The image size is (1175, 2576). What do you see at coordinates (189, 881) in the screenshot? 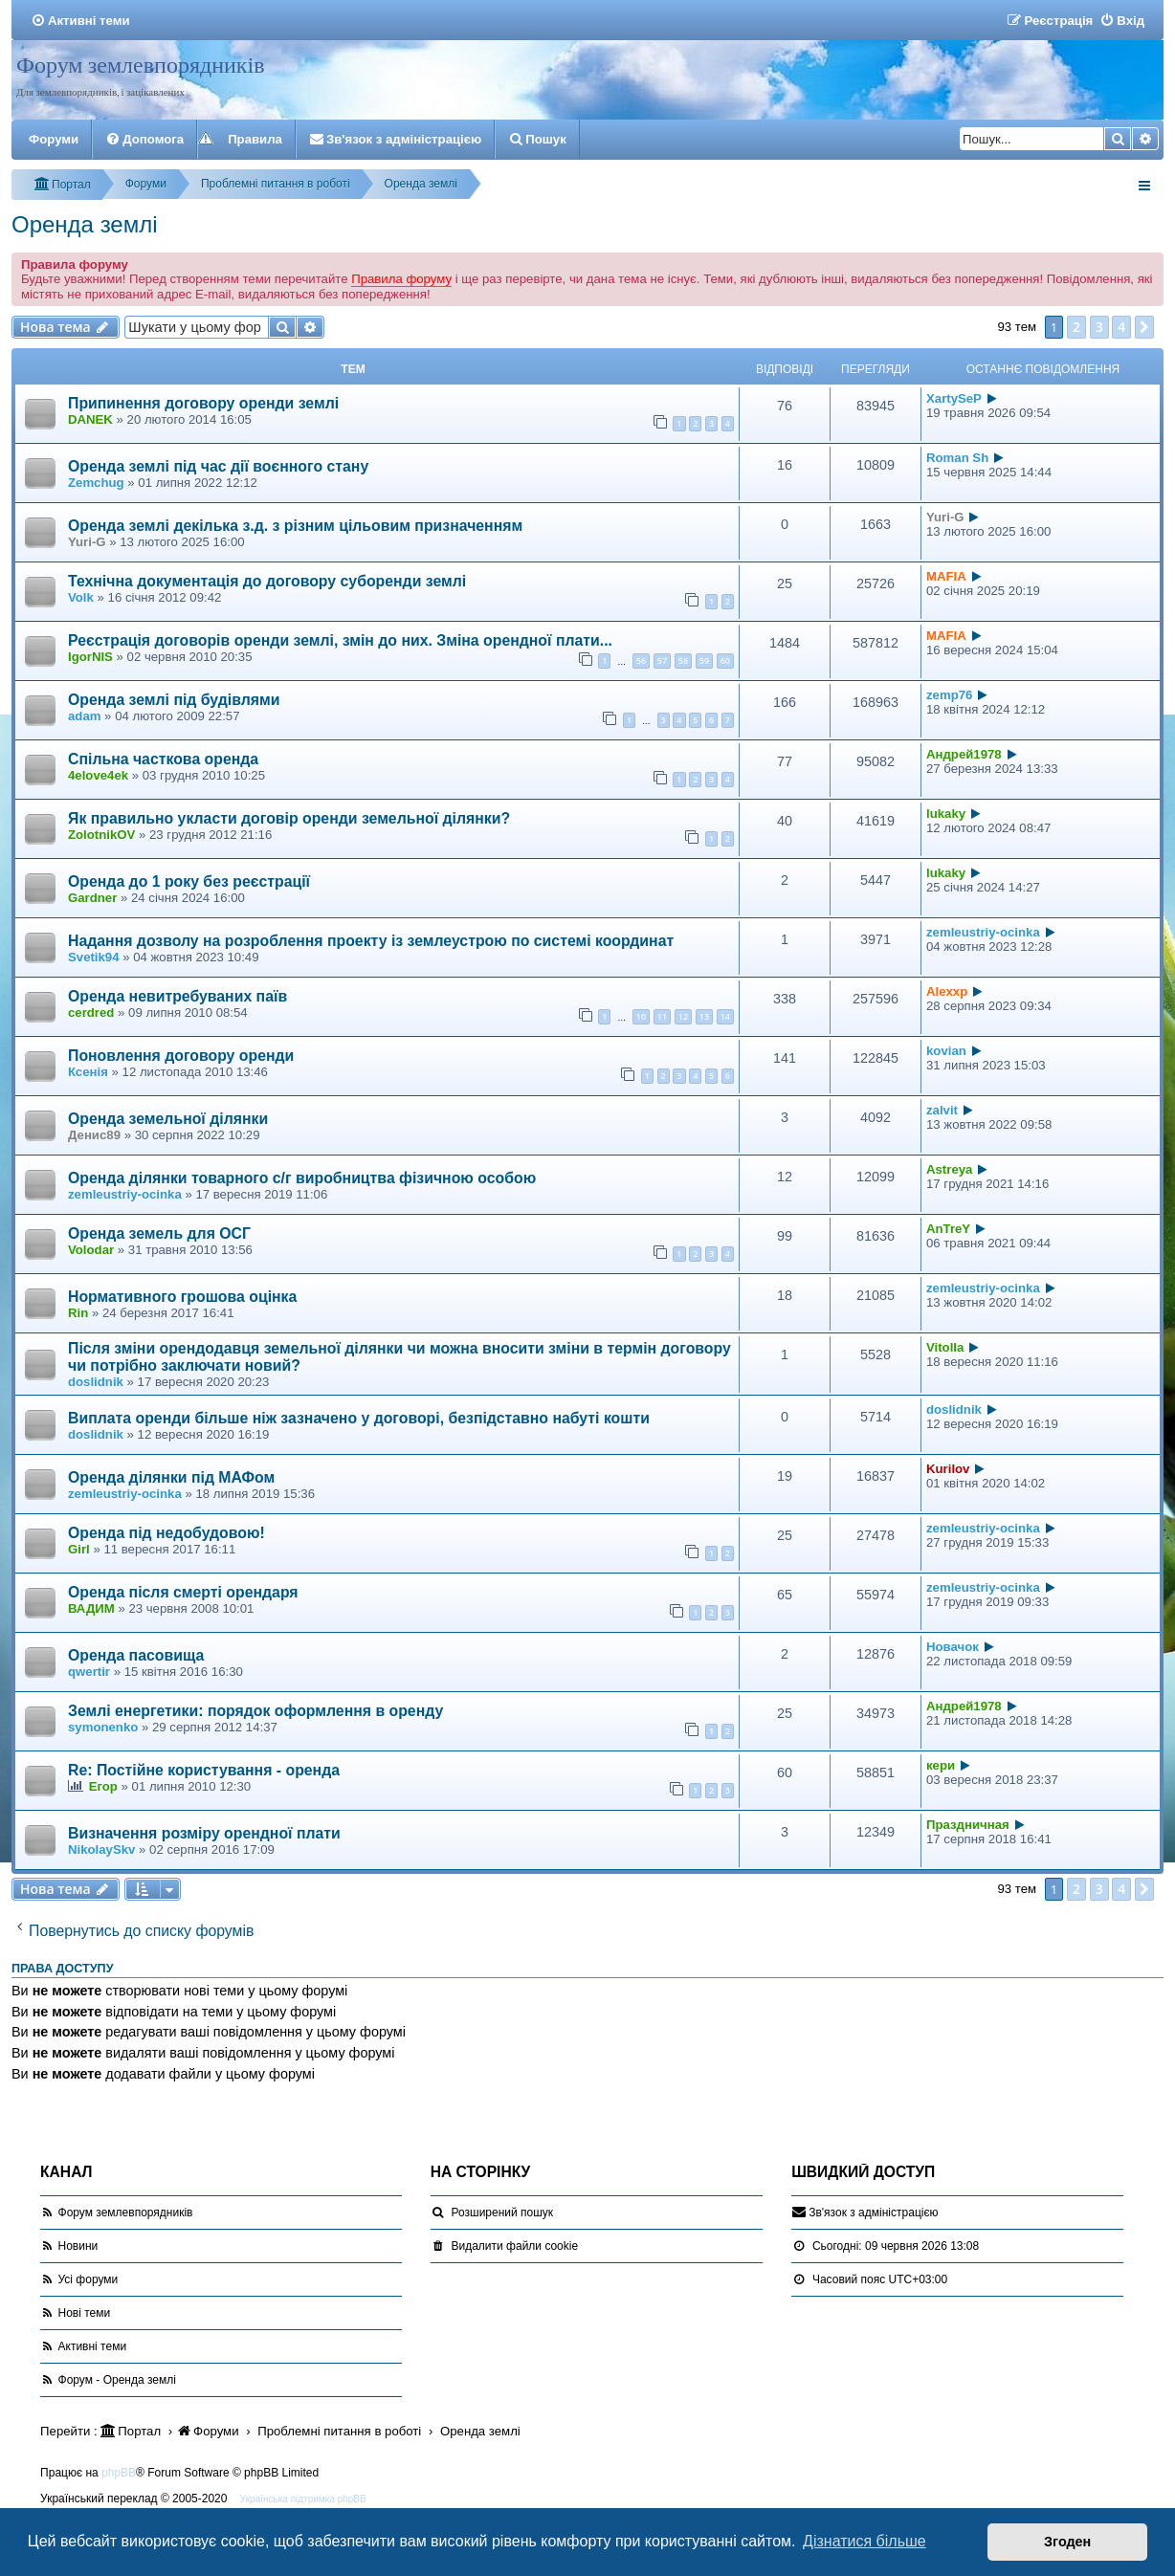
I see `Оренда до 1 року без реєстрації` at bounding box center [189, 881].